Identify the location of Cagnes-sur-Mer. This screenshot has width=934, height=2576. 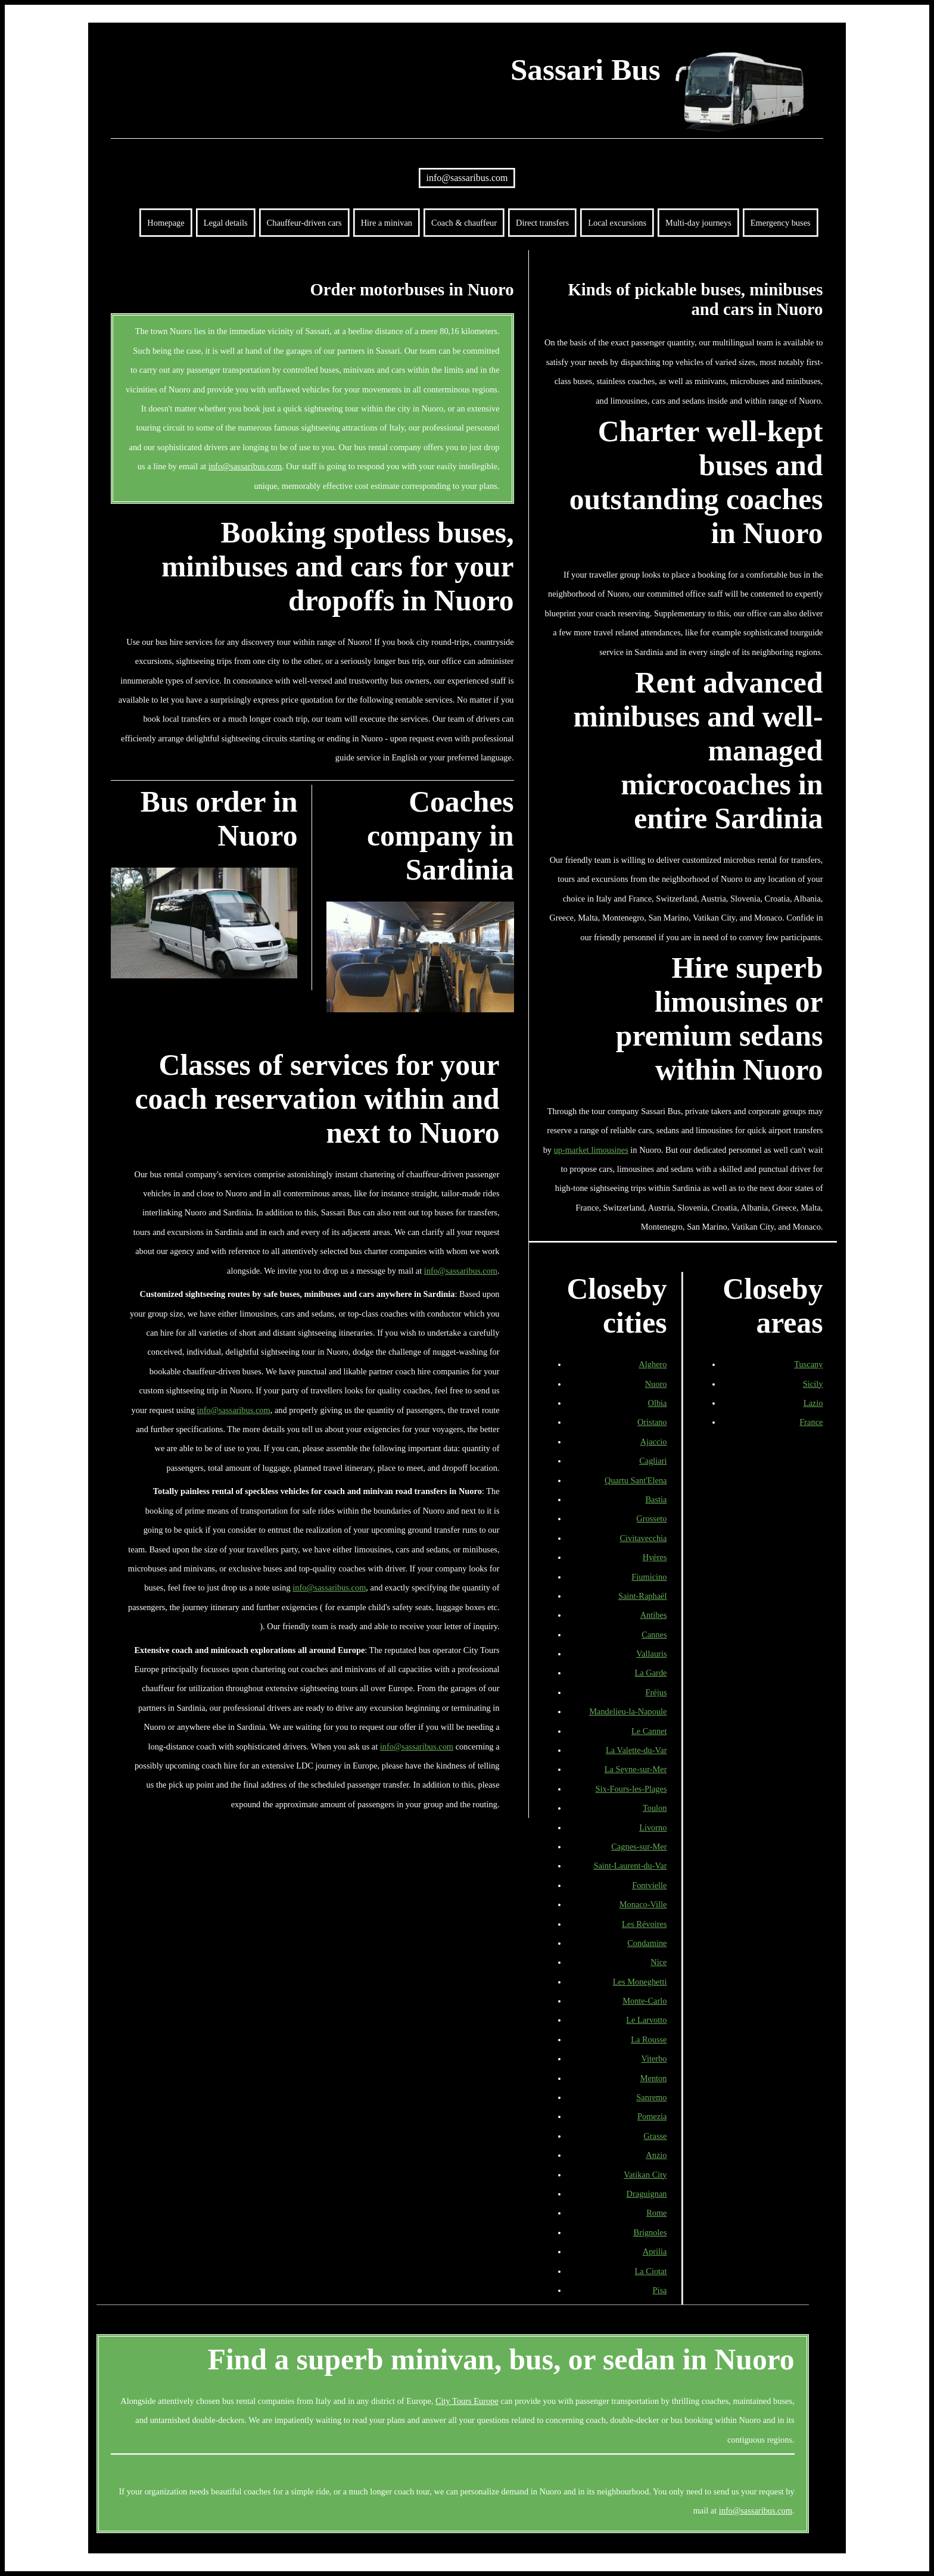
(639, 1846).